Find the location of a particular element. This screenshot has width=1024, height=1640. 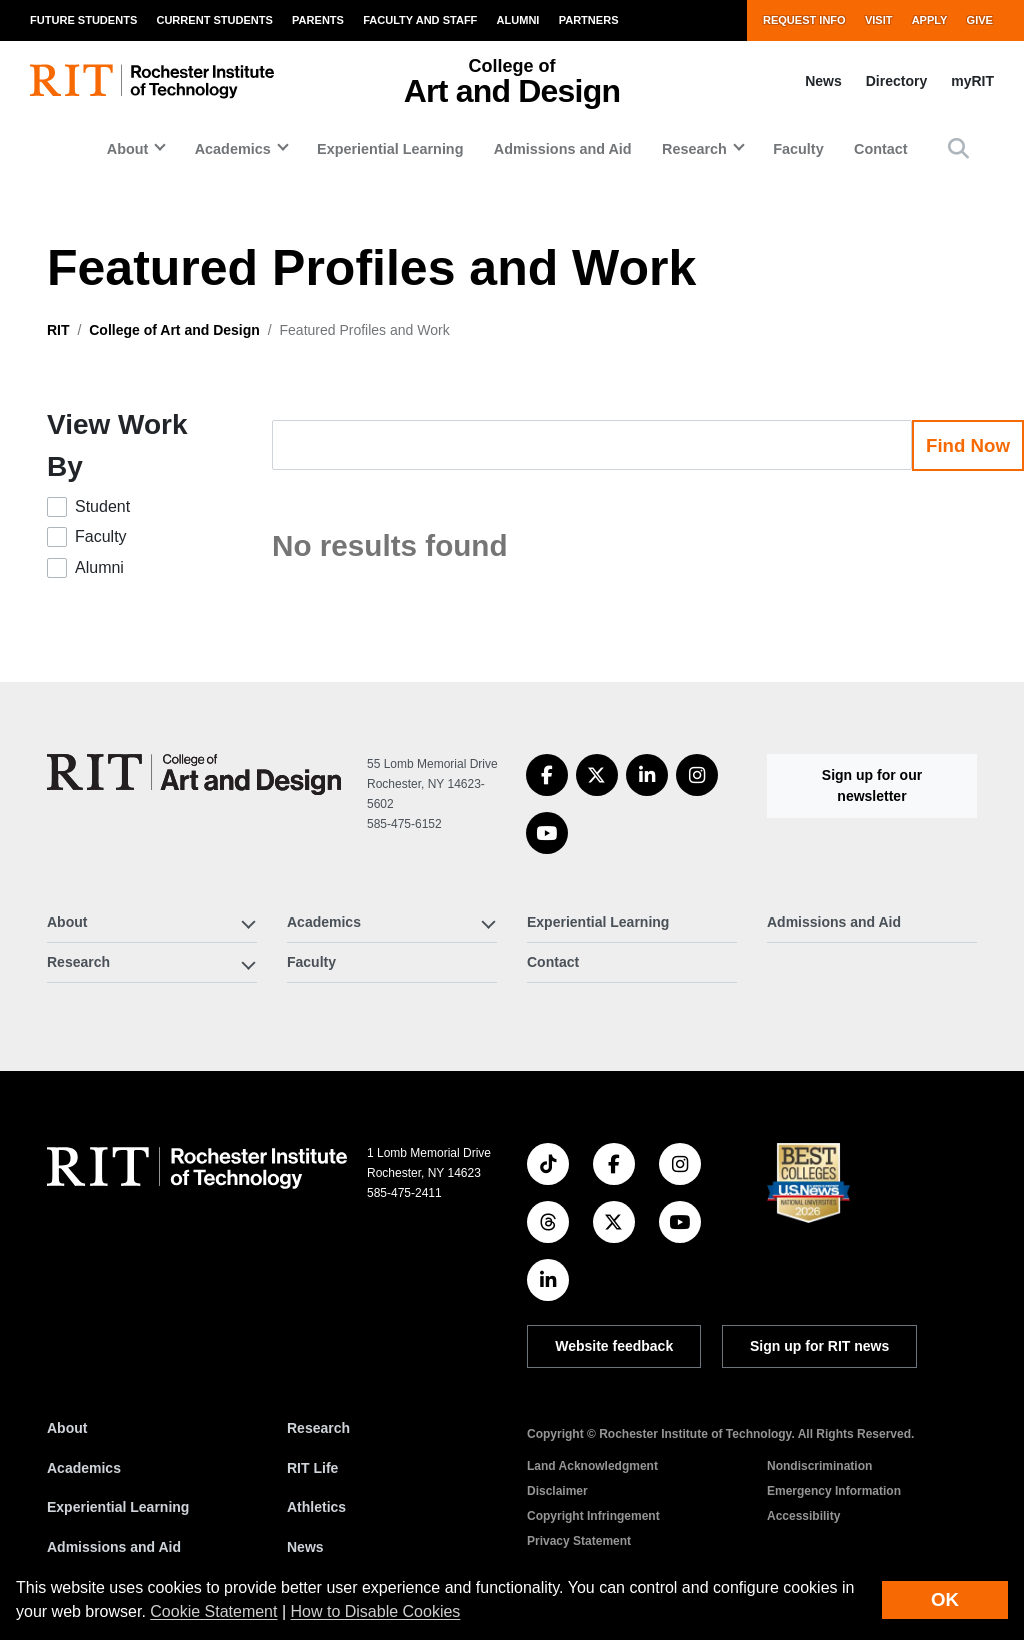

Website feedback is located at coordinates (614, 1346).